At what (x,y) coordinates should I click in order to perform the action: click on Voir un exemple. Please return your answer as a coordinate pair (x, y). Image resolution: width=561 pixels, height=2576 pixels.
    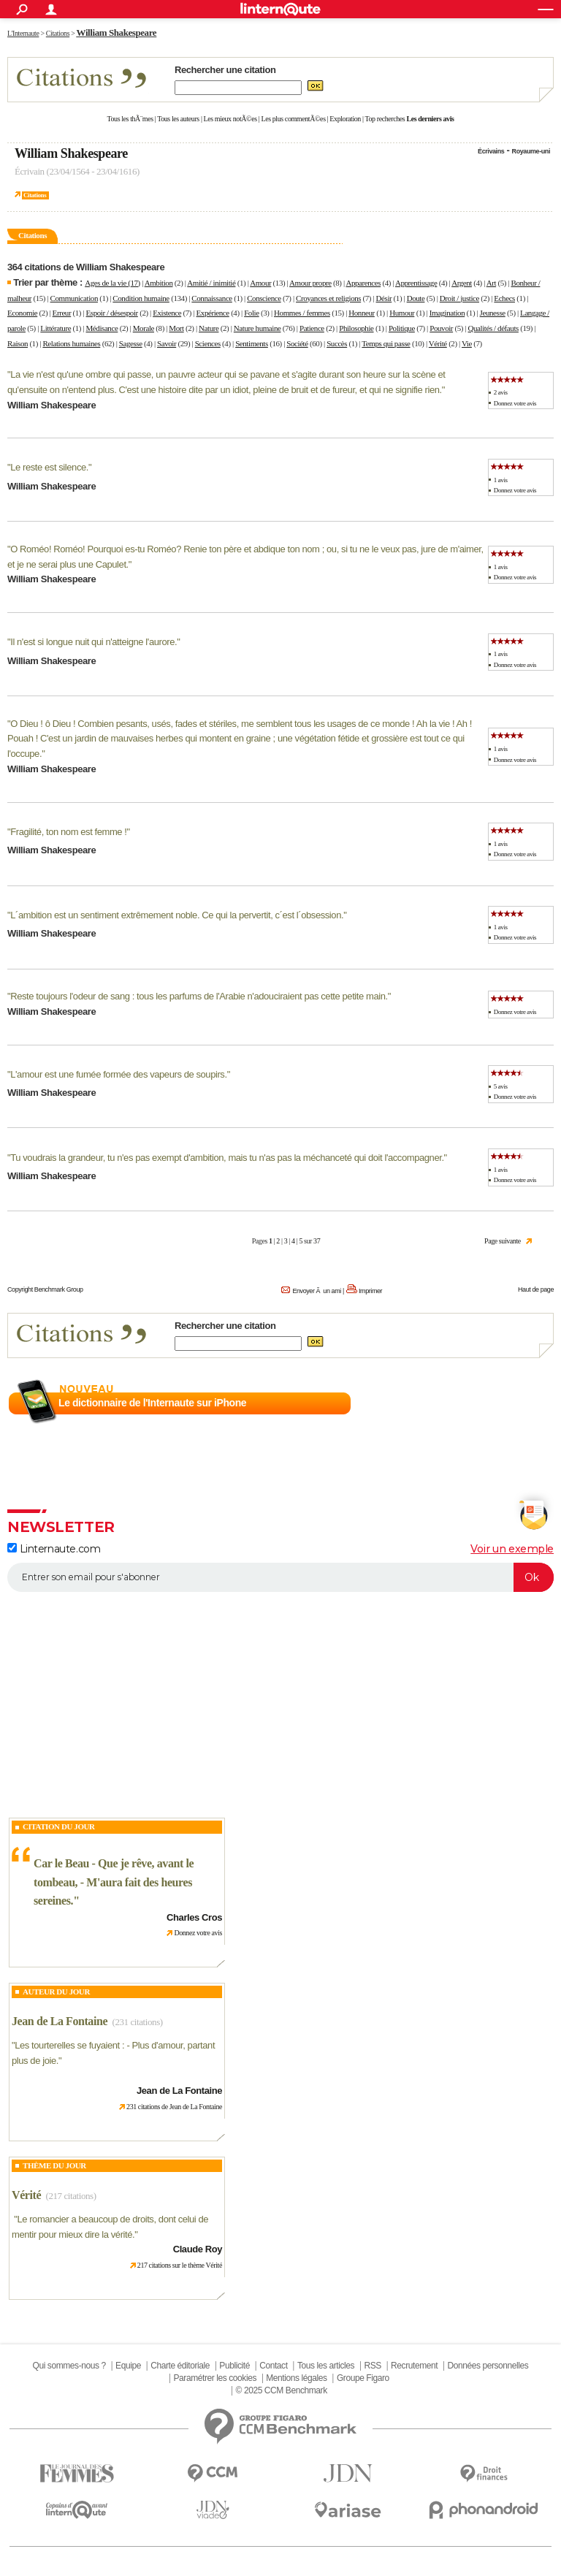
    Looking at the image, I should click on (512, 1548).